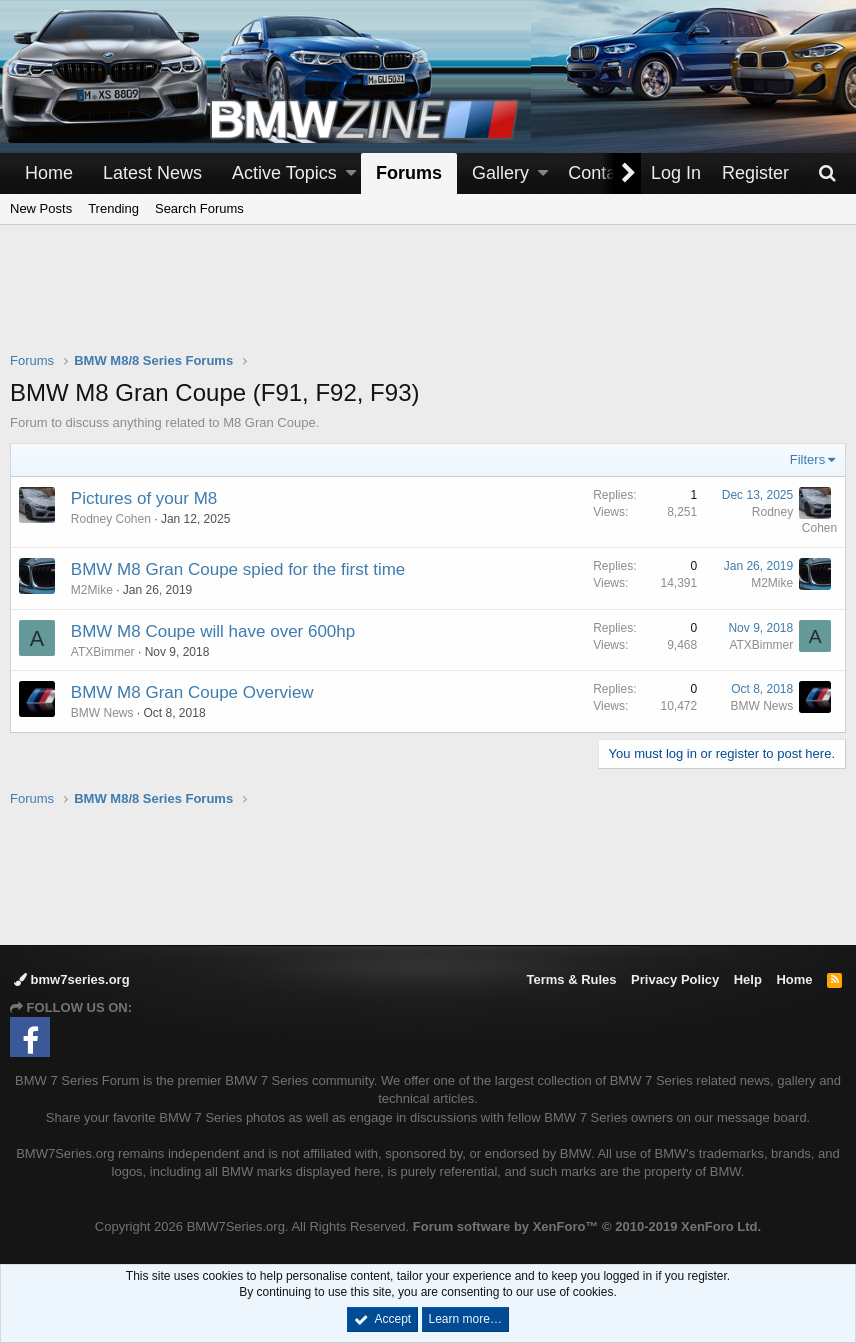 This screenshot has height=1343, width=856. Describe the element at coordinates (92, 590) in the screenshot. I see `M2Mike` at that location.